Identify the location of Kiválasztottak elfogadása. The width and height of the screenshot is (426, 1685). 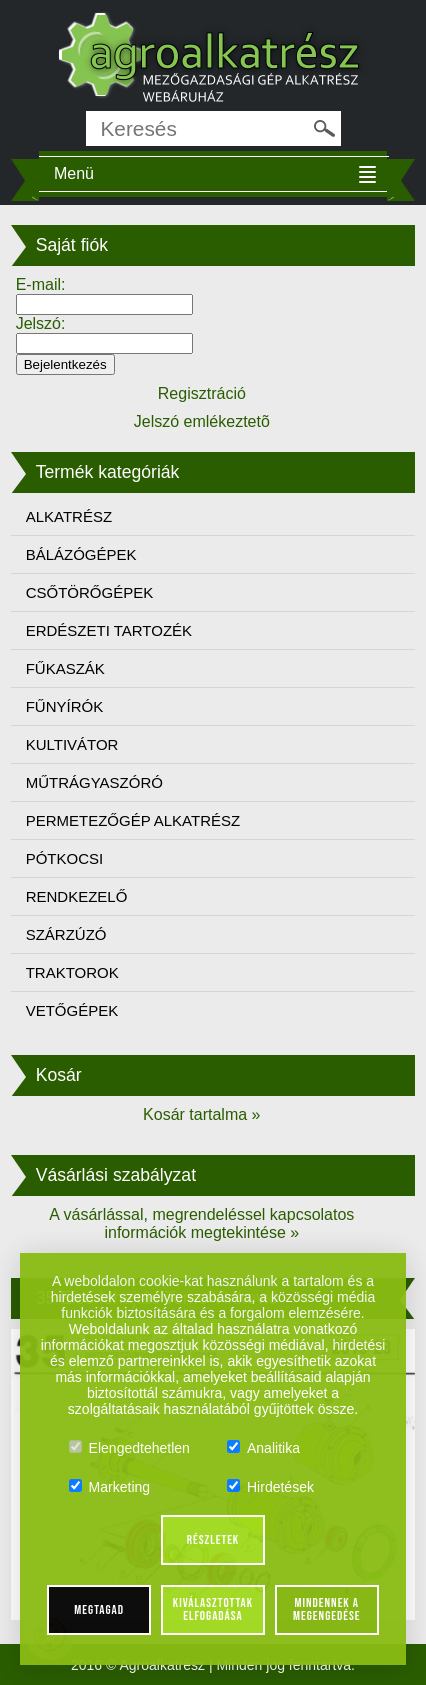
(213, 1609).